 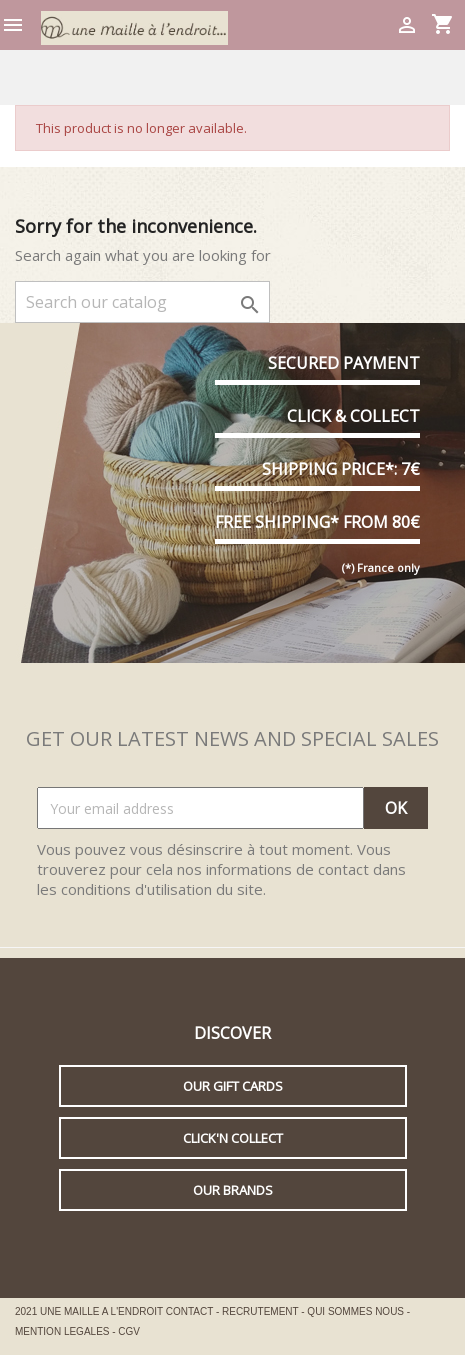 What do you see at coordinates (191, 1311) in the screenshot?
I see `CONTACT` at bounding box center [191, 1311].